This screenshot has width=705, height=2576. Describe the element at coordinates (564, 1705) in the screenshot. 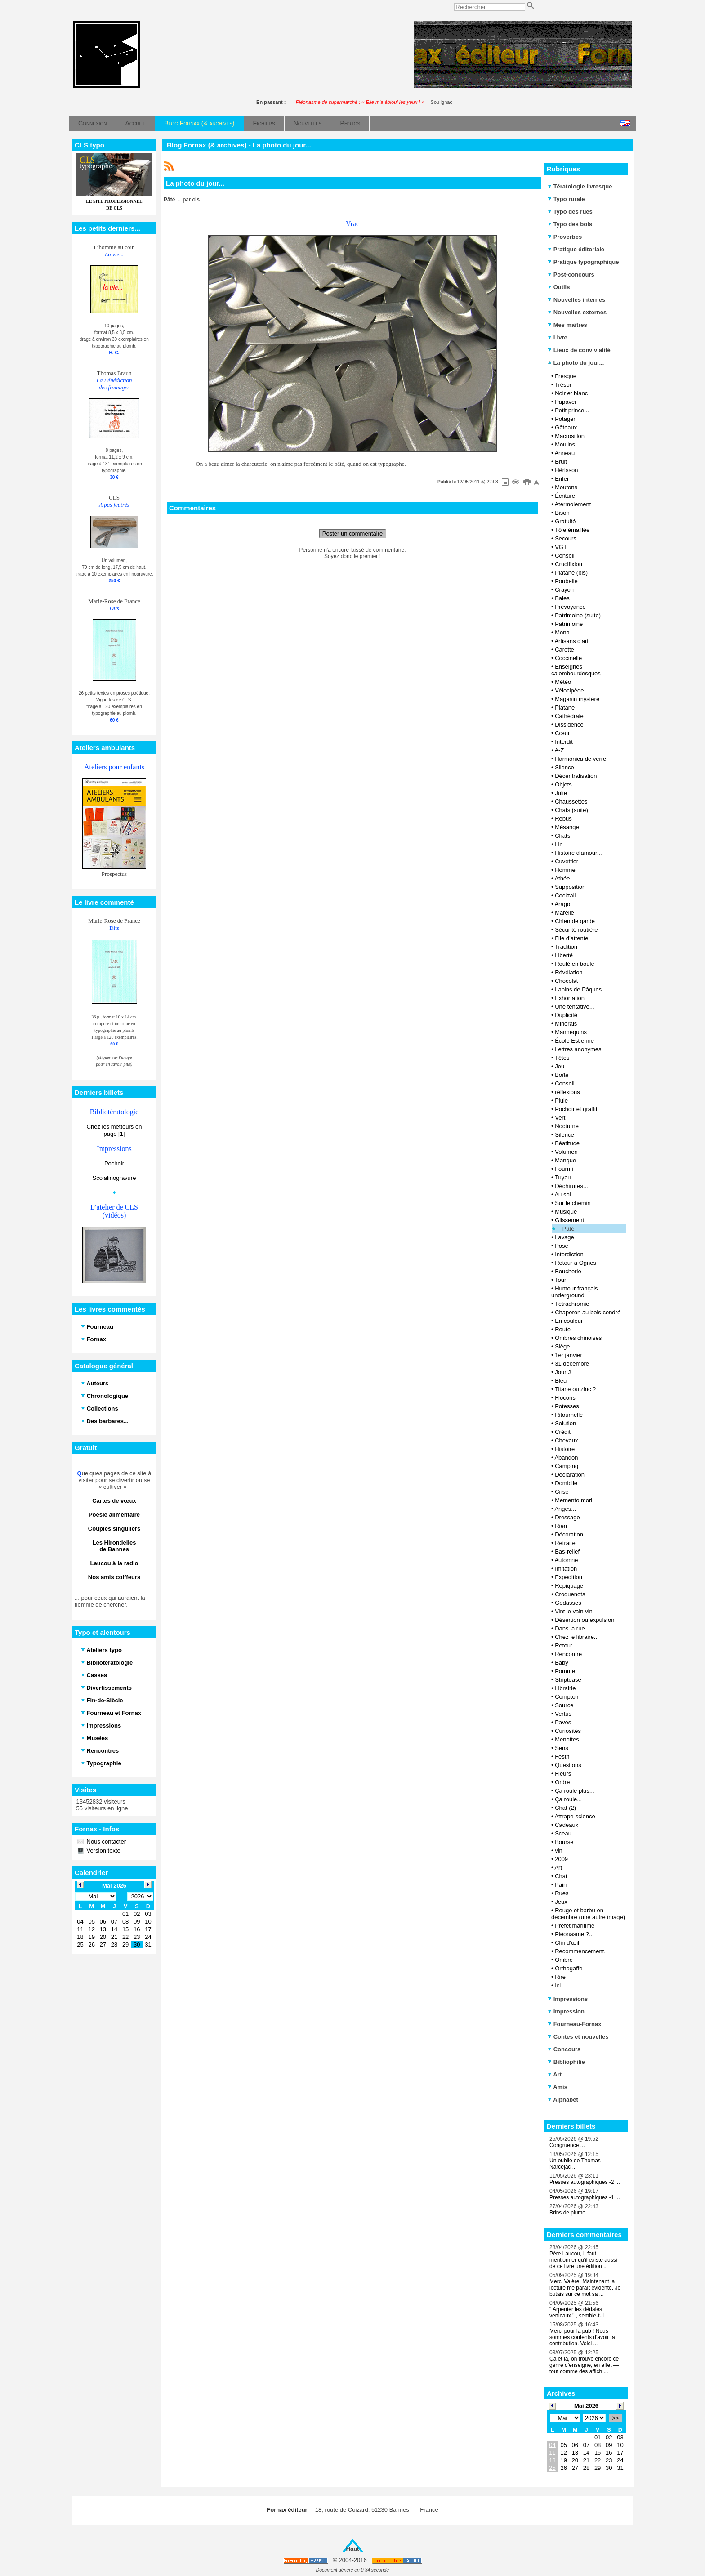

I see `Source` at that location.